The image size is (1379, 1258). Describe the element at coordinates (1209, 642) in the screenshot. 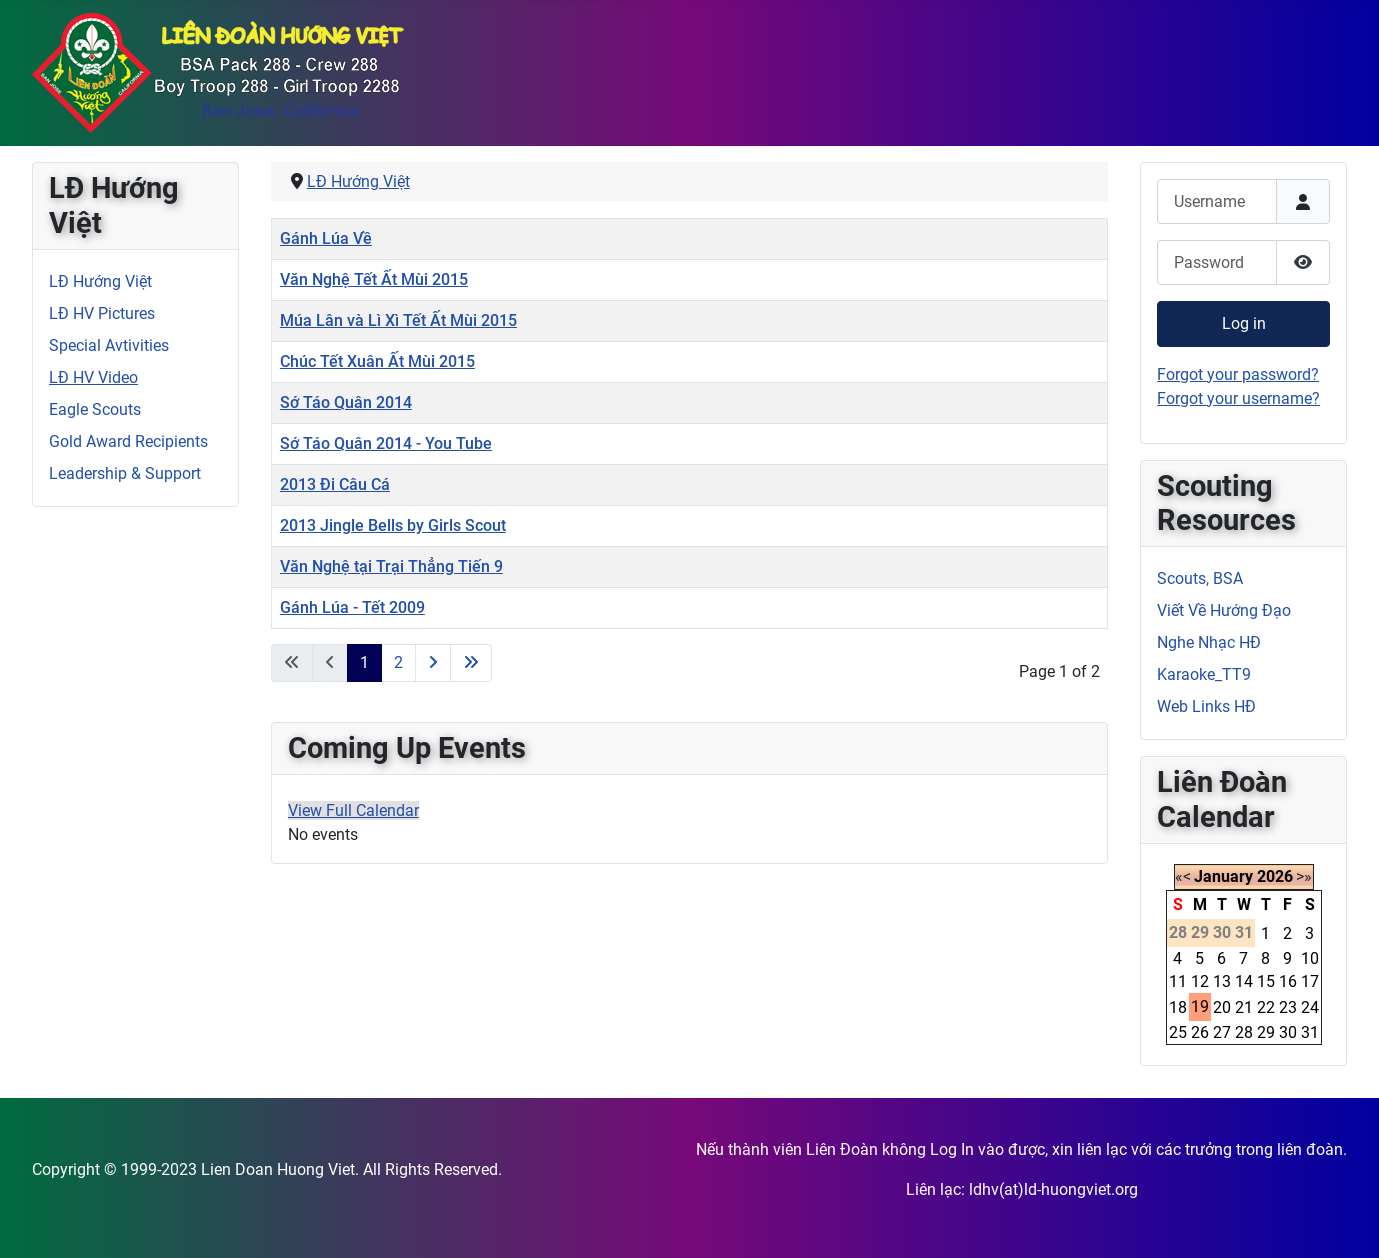

I see `Nghe Nhạc HĐ` at that location.